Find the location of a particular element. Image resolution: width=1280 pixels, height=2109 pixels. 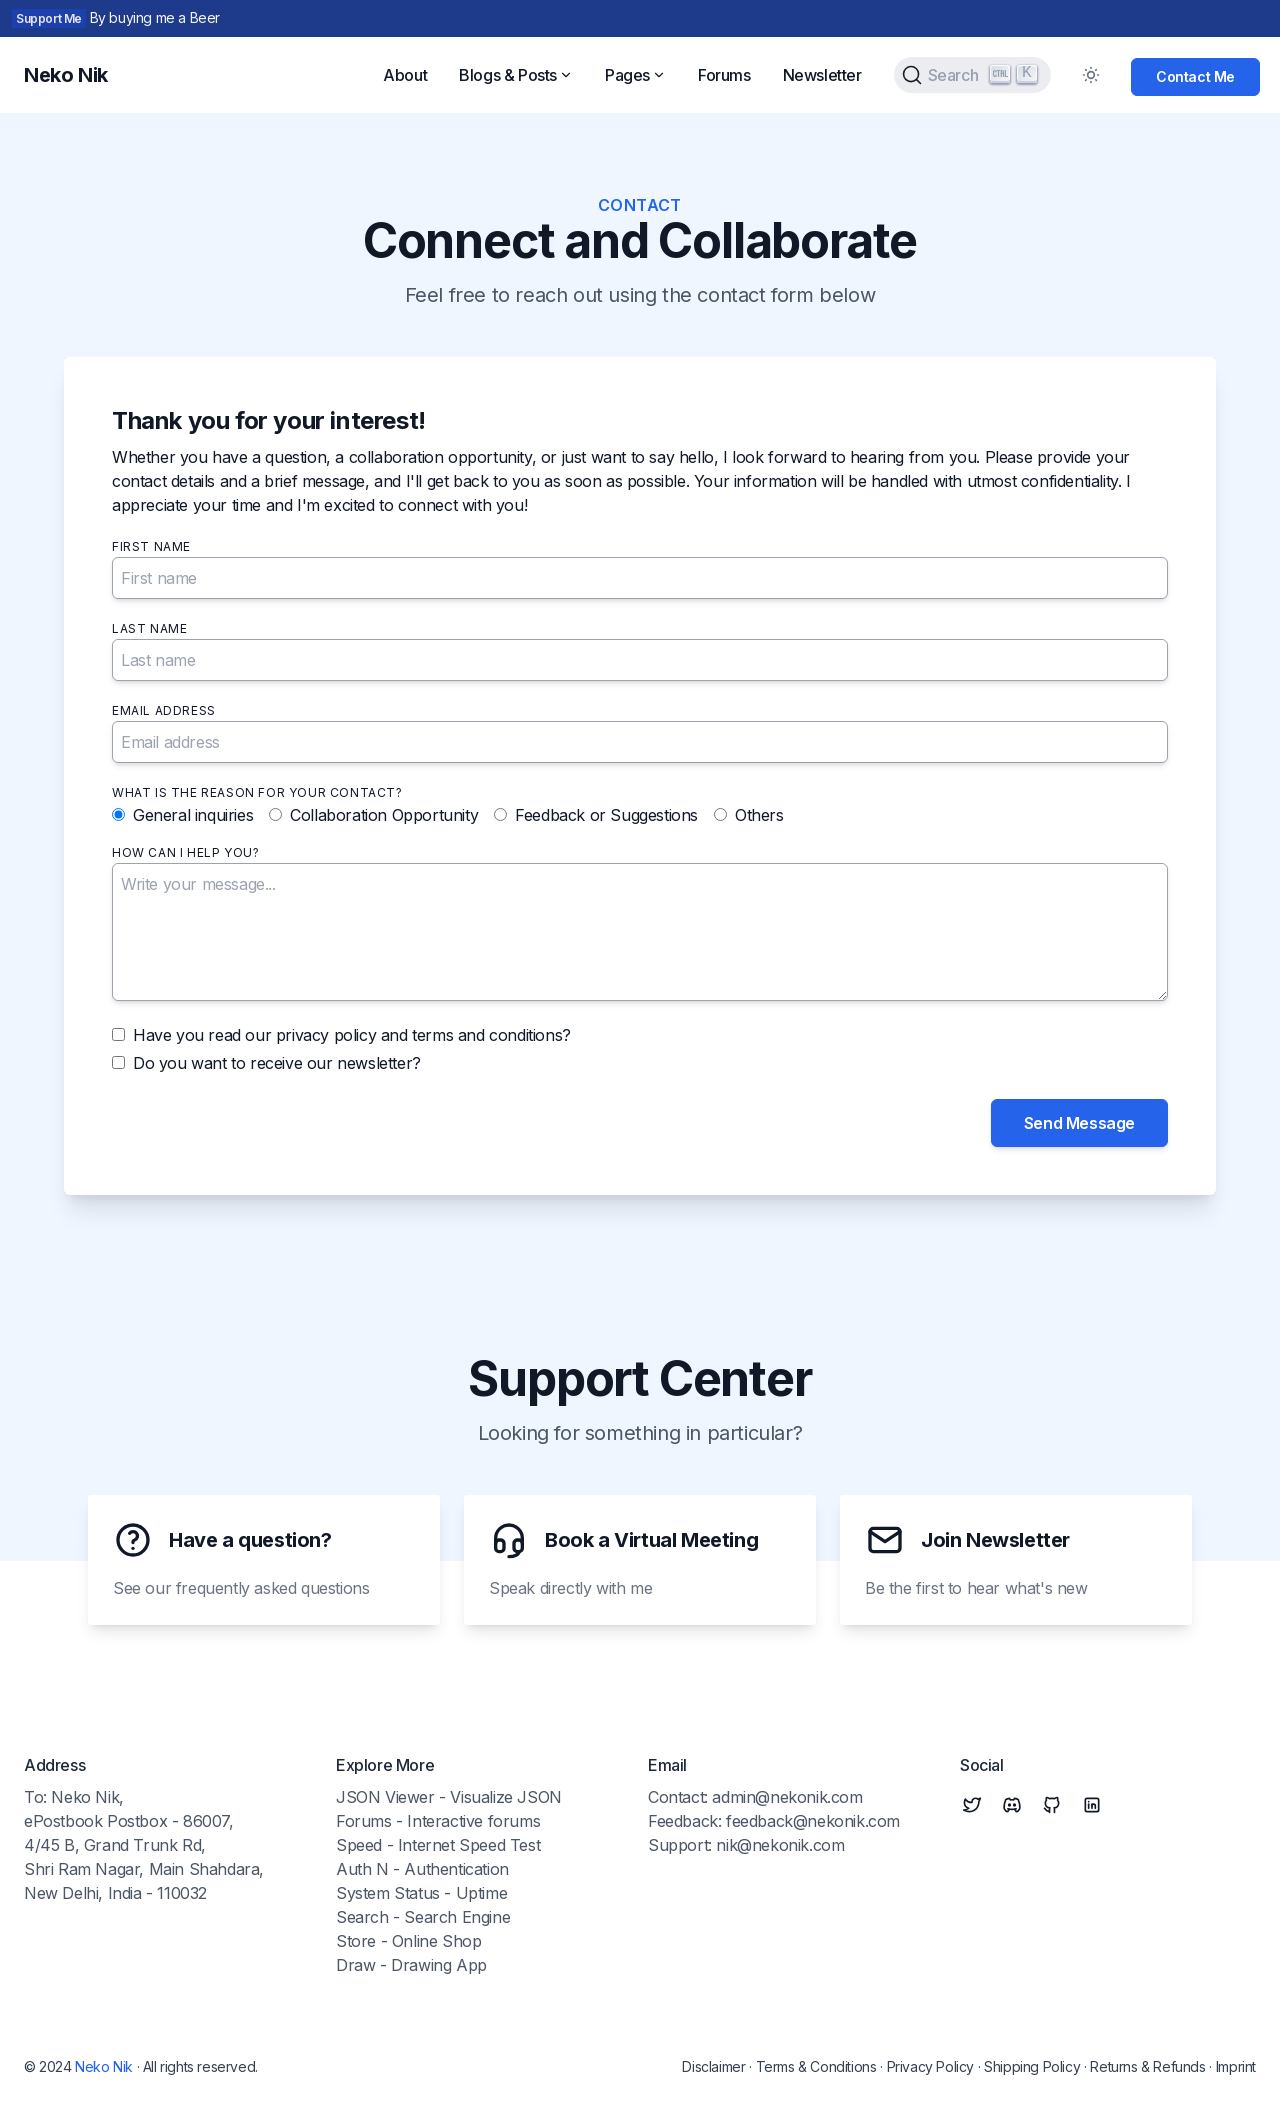

[Twitter] is located at coordinates (972, 1805).